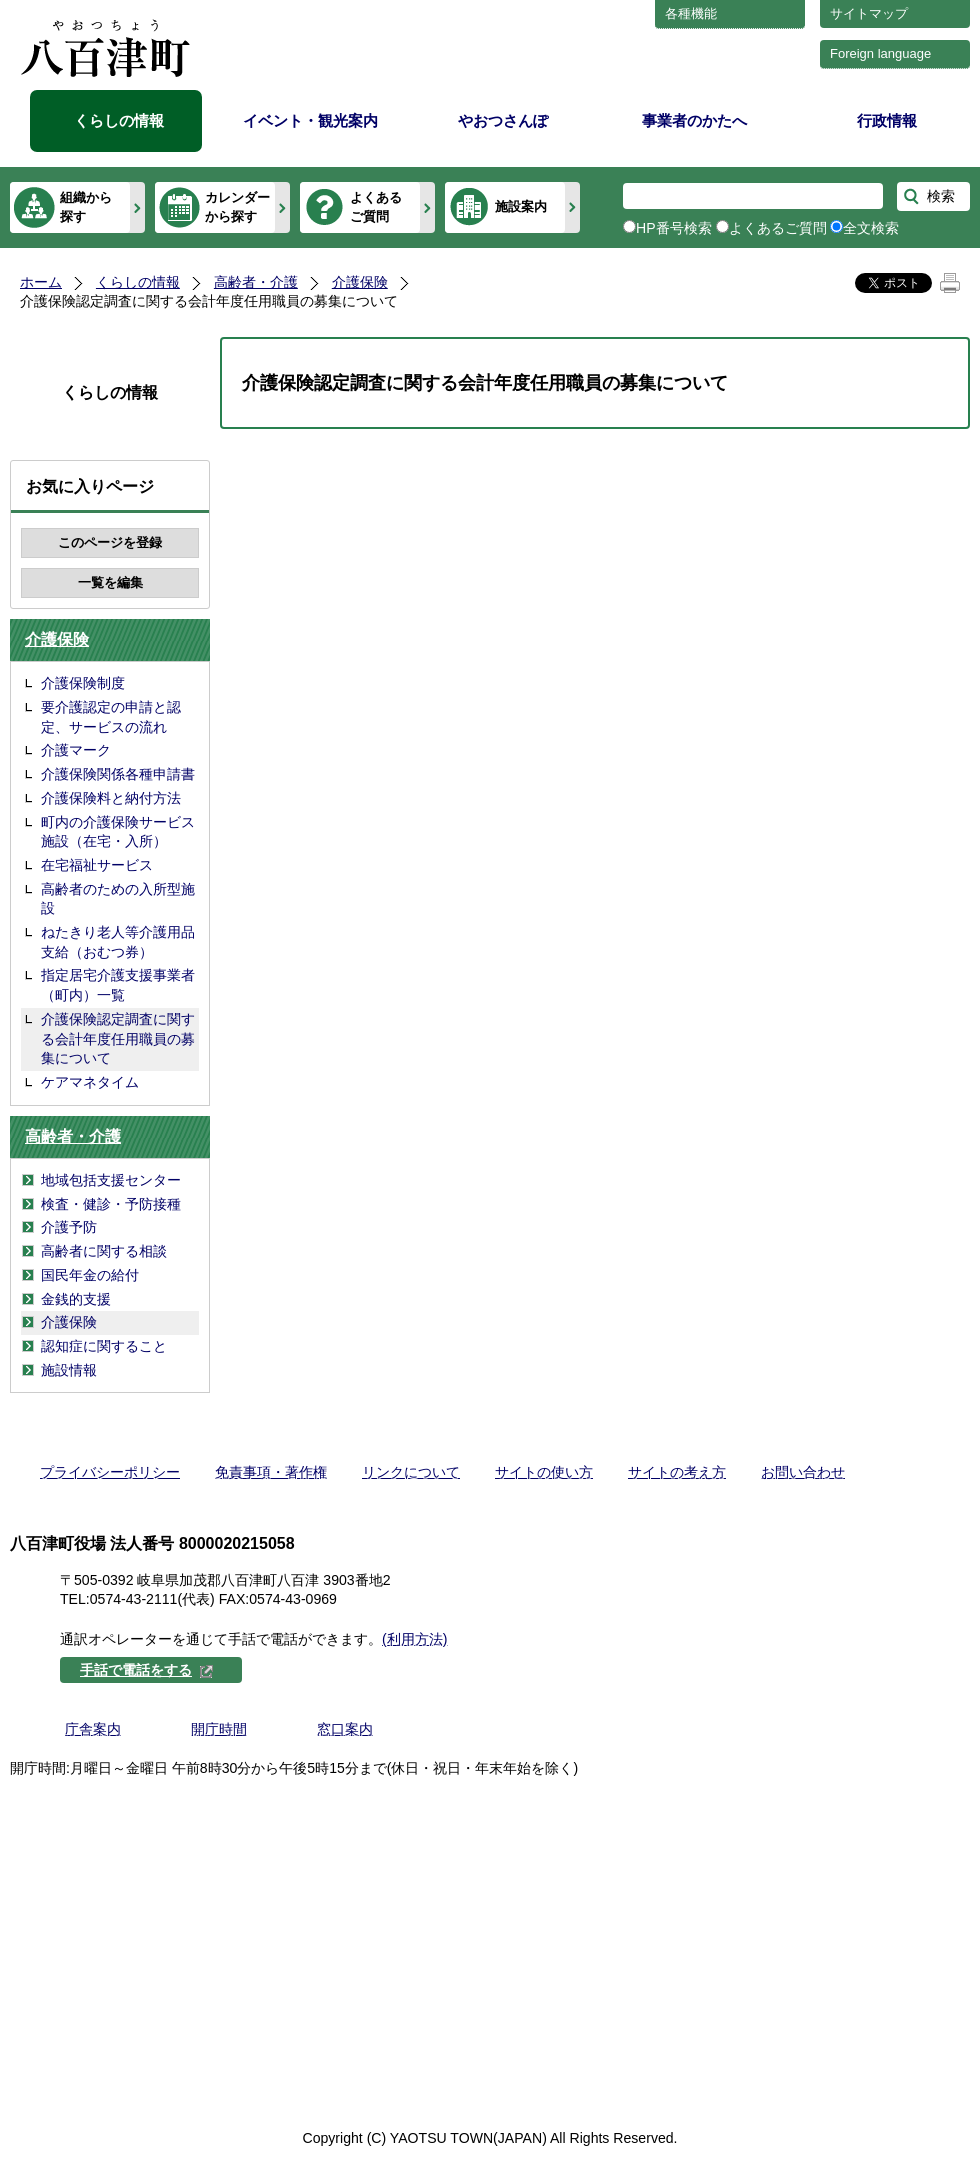 The width and height of the screenshot is (980, 2159). What do you see at coordinates (147, 1670) in the screenshot?
I see `手話で電話をする` at bounding box center [147, 1670].